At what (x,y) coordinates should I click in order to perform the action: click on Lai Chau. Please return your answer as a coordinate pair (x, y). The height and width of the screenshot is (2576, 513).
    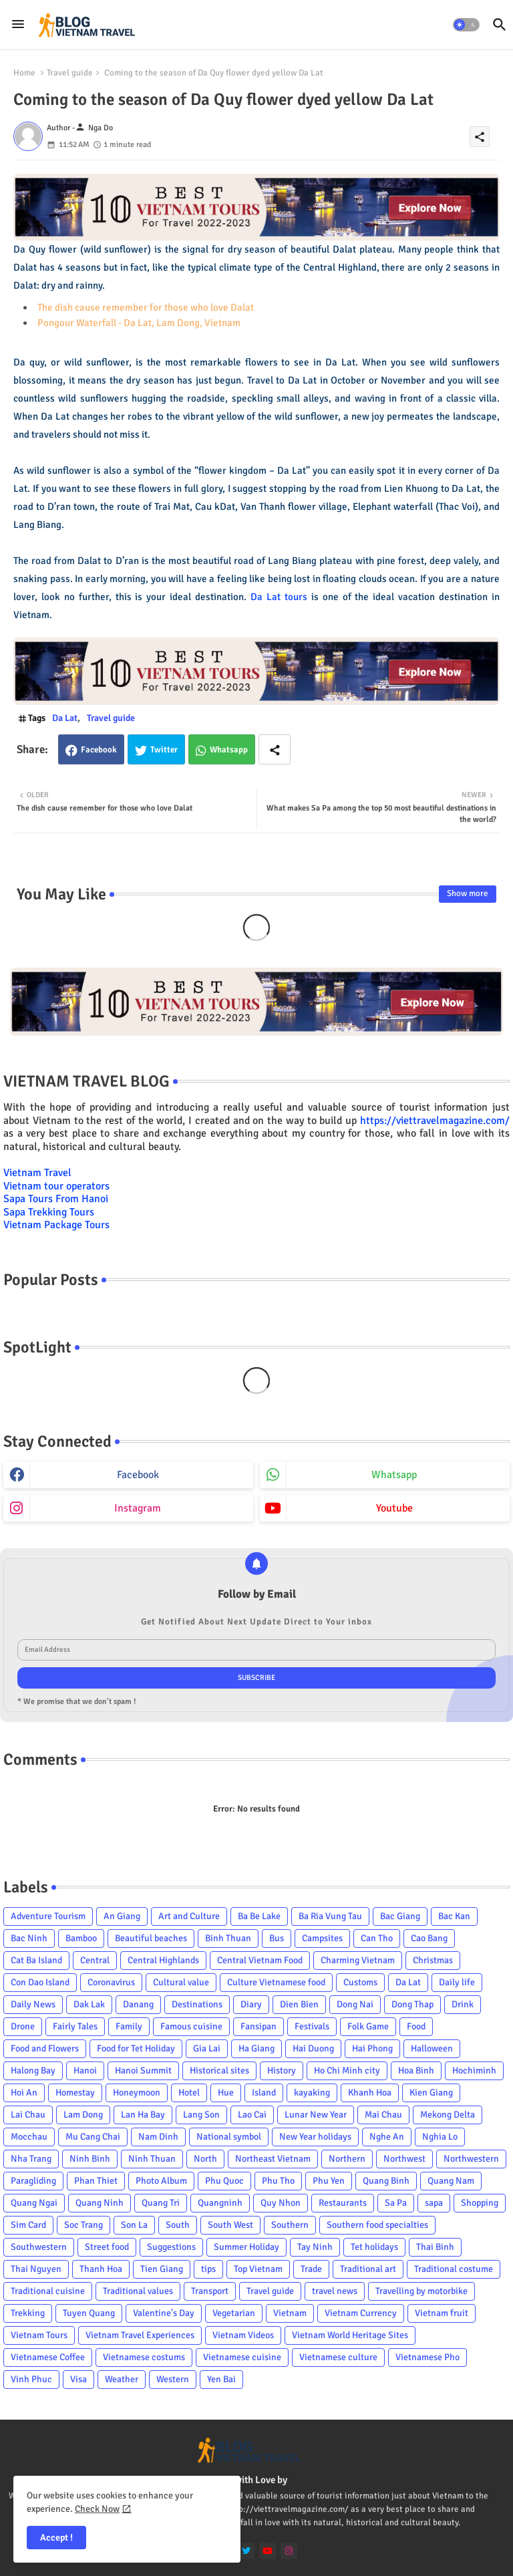
    Looking at the image, I should click on (28, 2114).